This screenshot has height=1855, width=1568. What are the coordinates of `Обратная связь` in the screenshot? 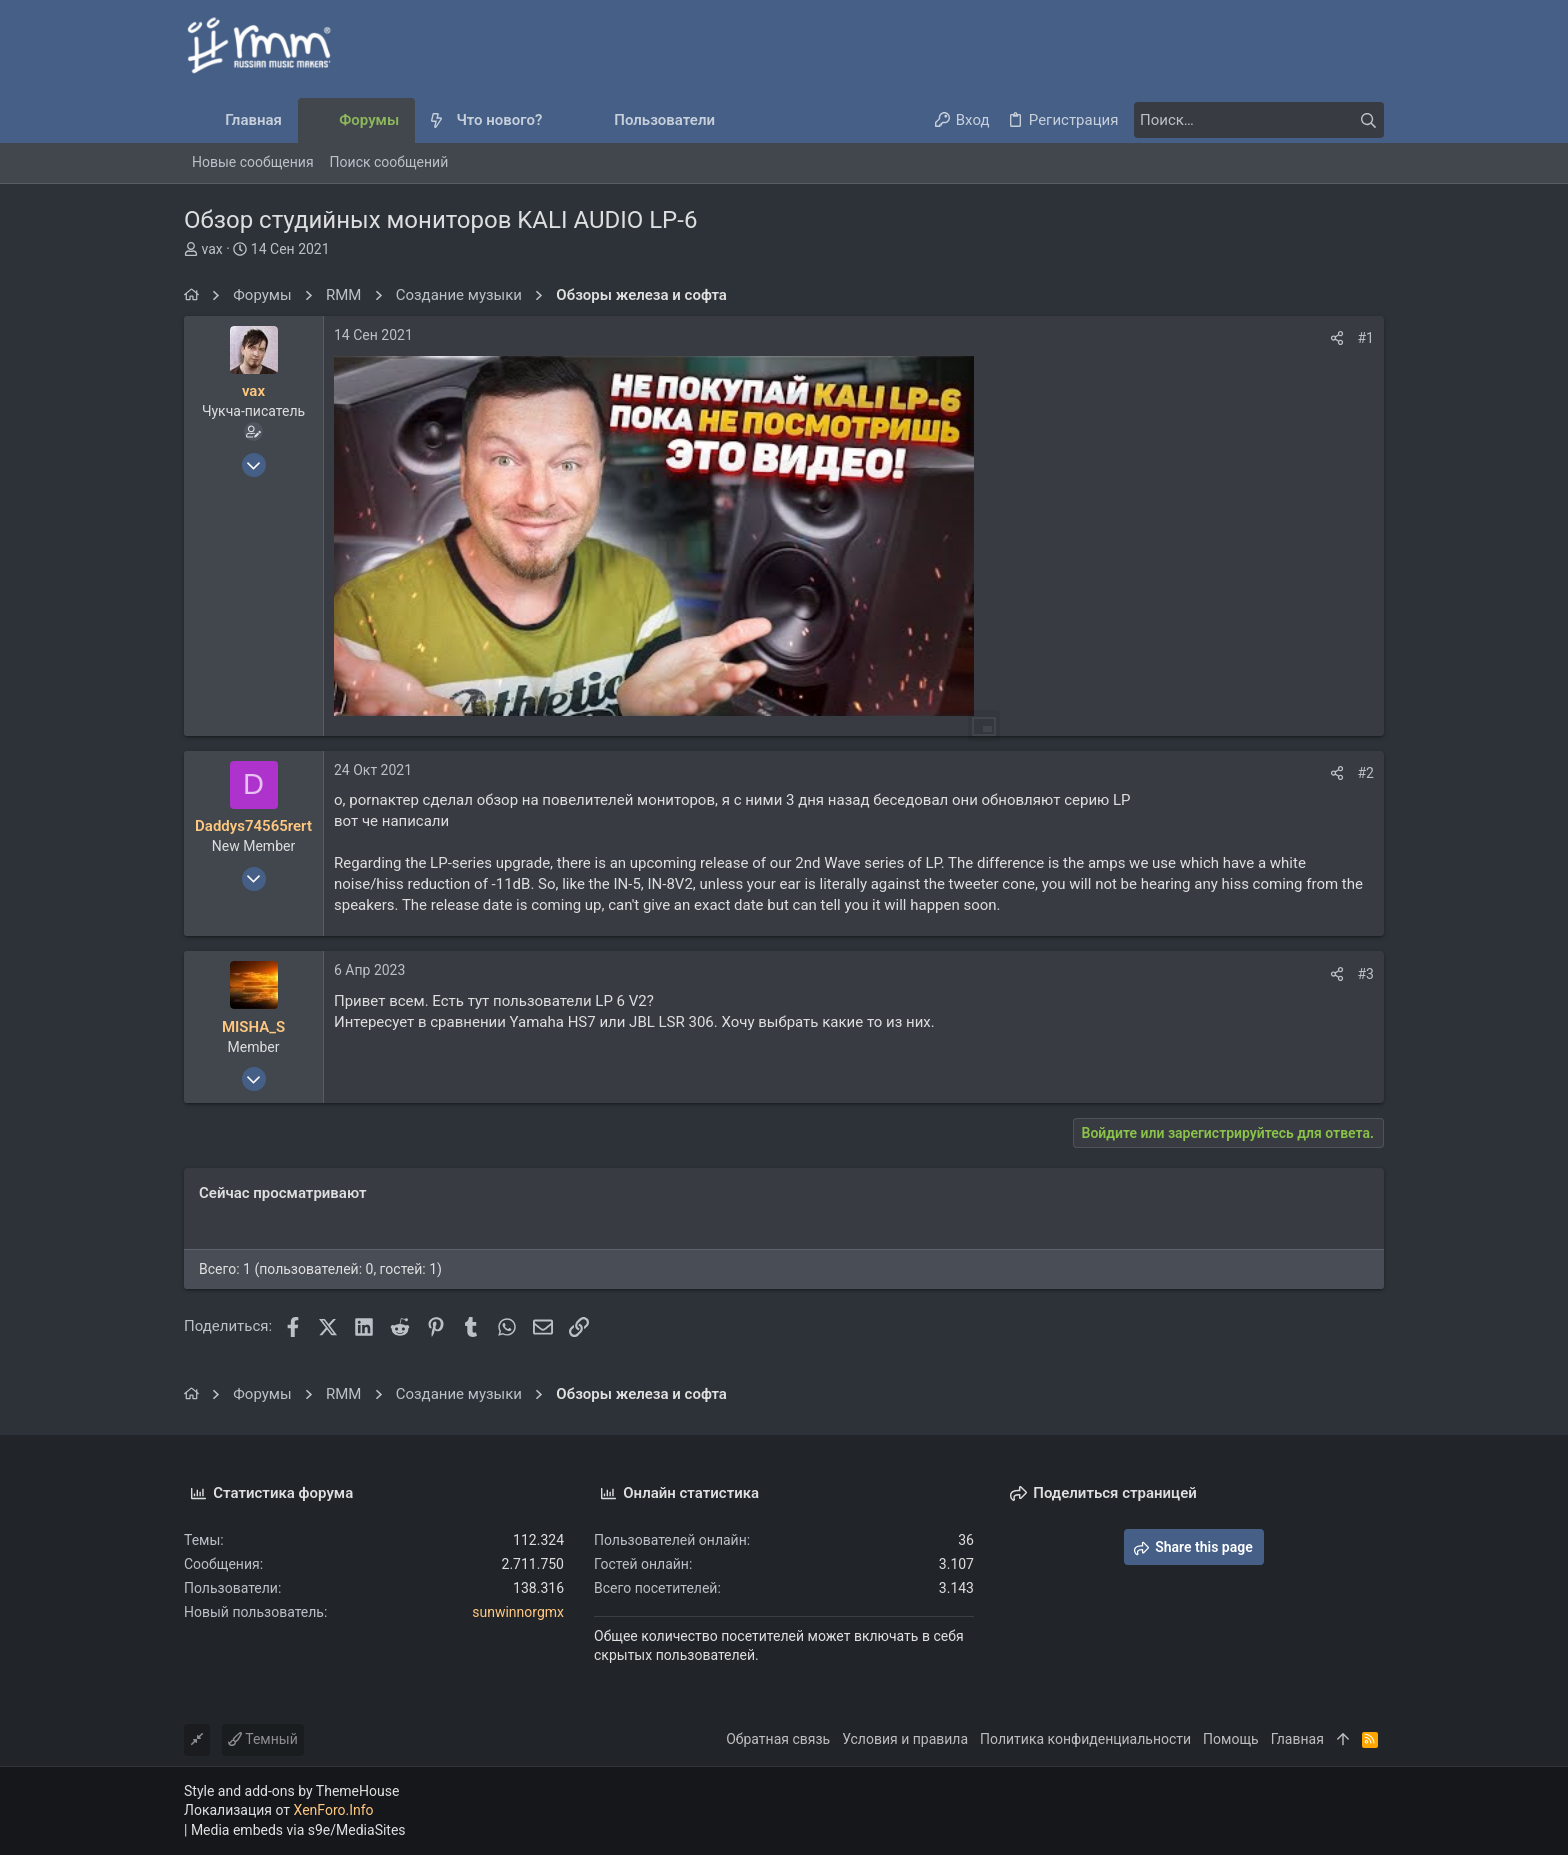 It's located at (778, 1739).